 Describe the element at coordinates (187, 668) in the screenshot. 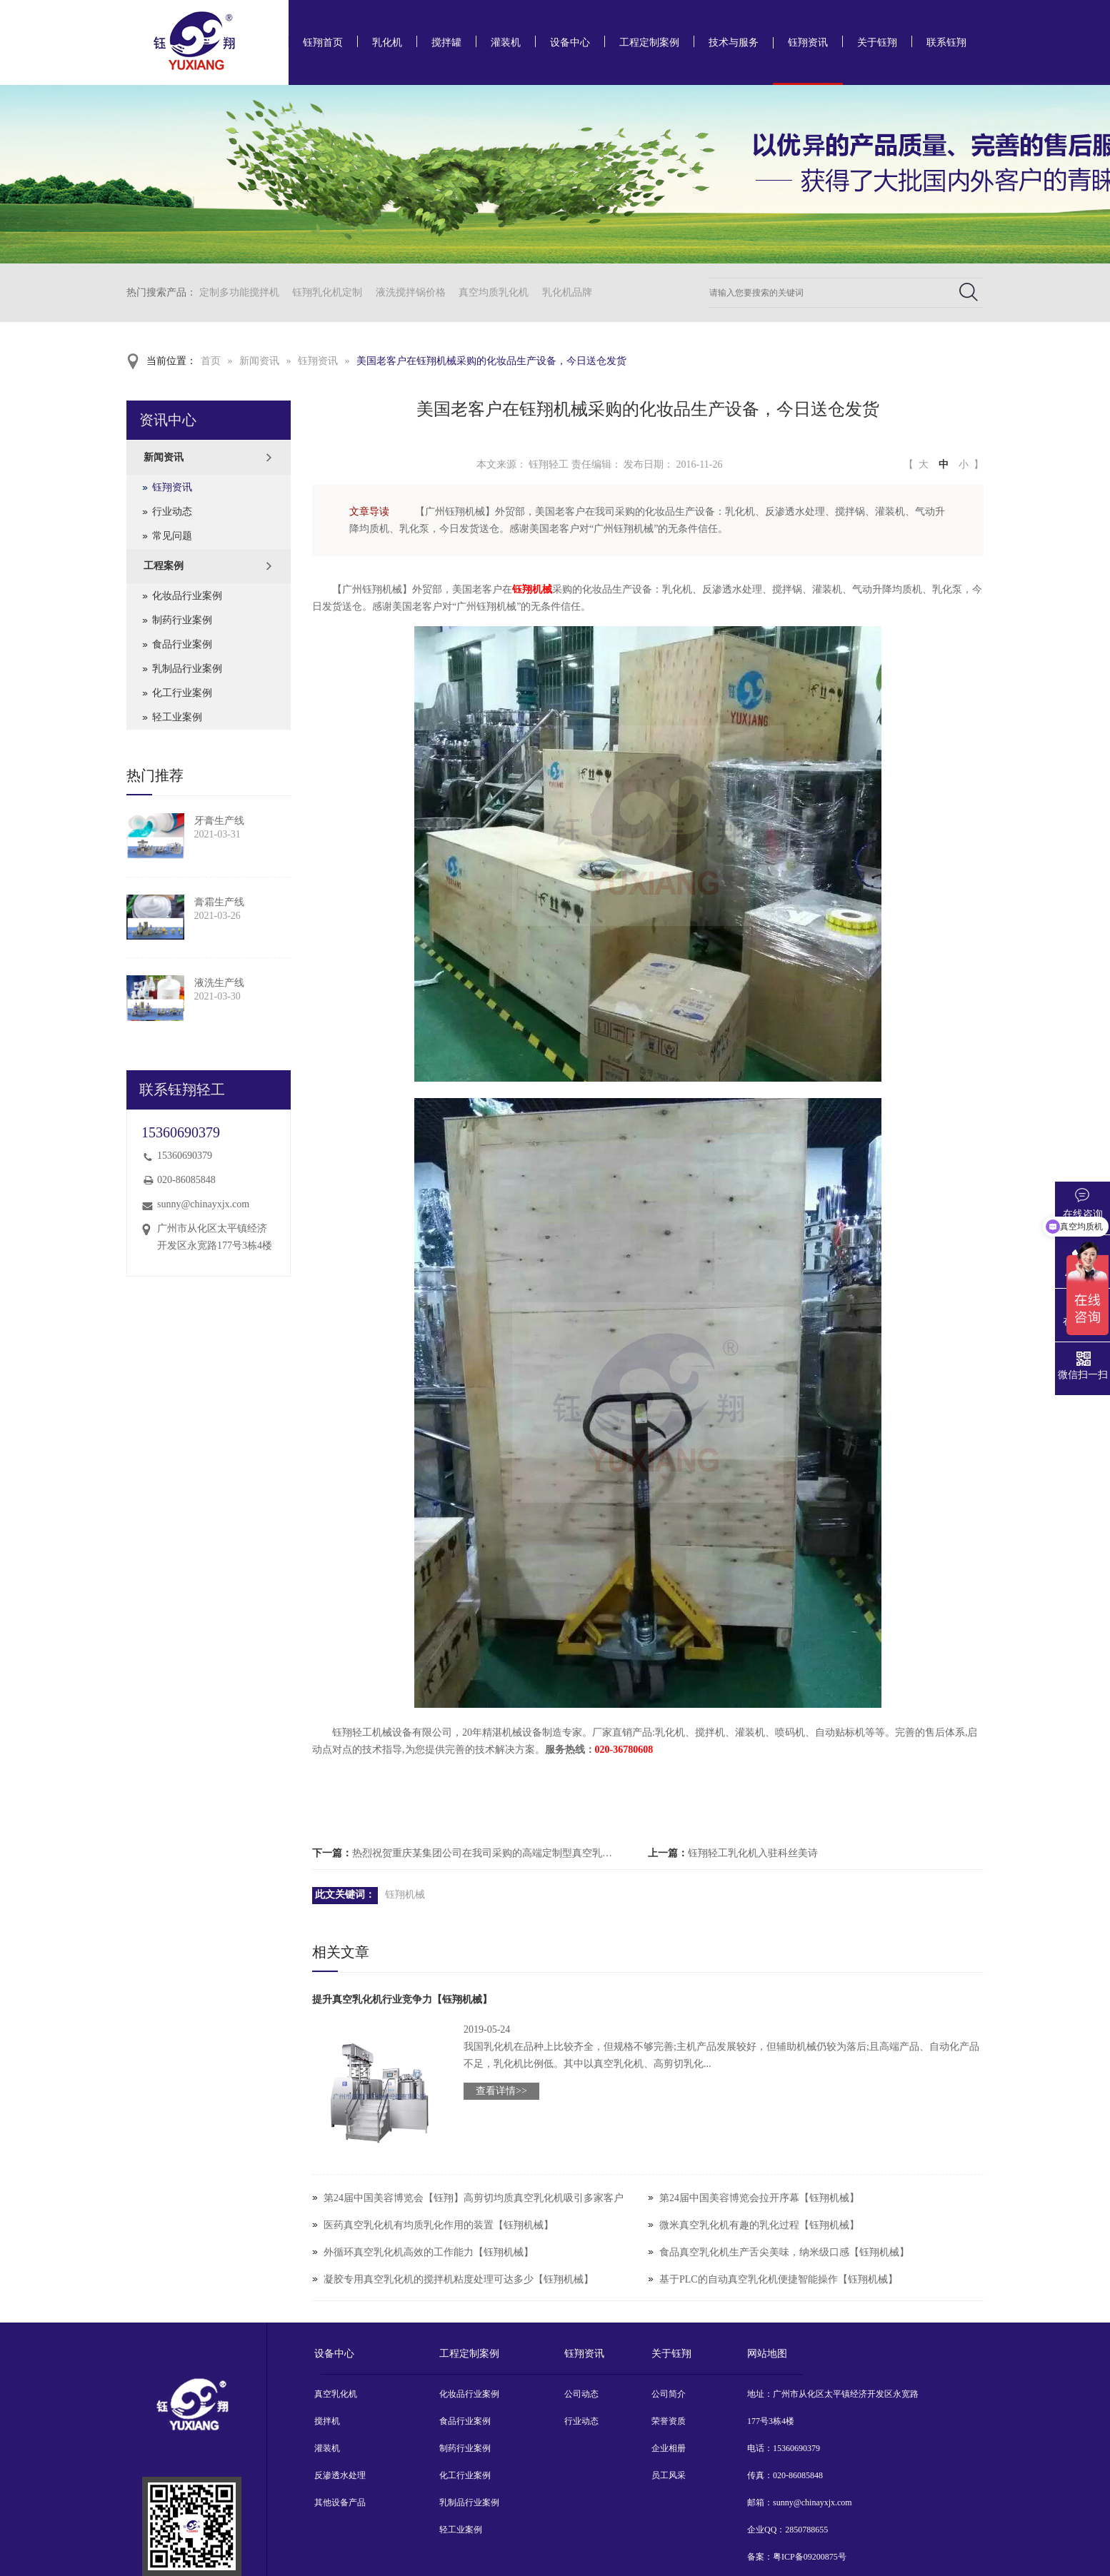

I see `乳制品行业案例` at that location.